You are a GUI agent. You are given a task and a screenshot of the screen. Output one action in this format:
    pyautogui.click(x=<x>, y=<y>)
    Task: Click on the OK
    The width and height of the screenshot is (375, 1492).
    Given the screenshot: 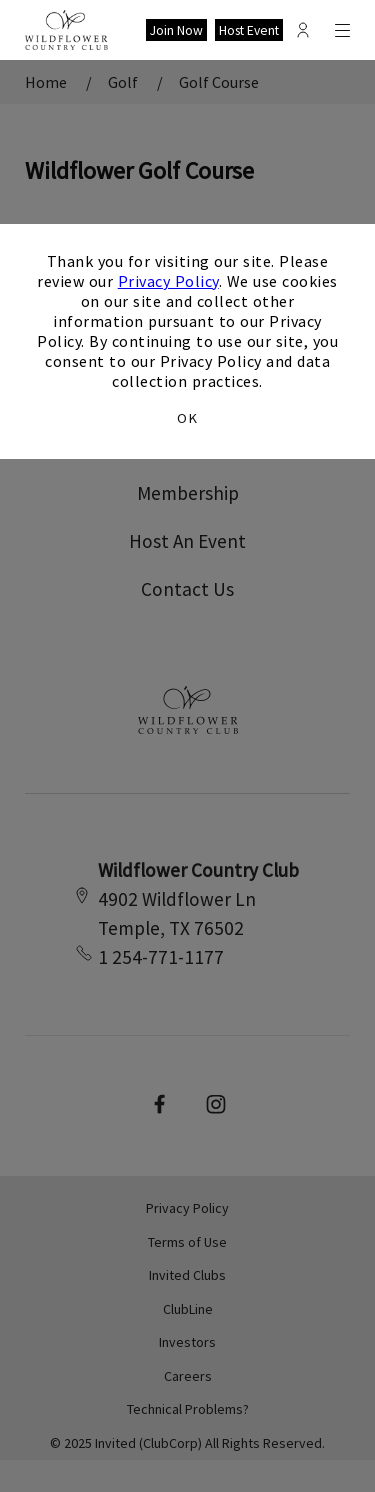 What is the action you would take?
    pyautogui.click(x=187, y=418)
    